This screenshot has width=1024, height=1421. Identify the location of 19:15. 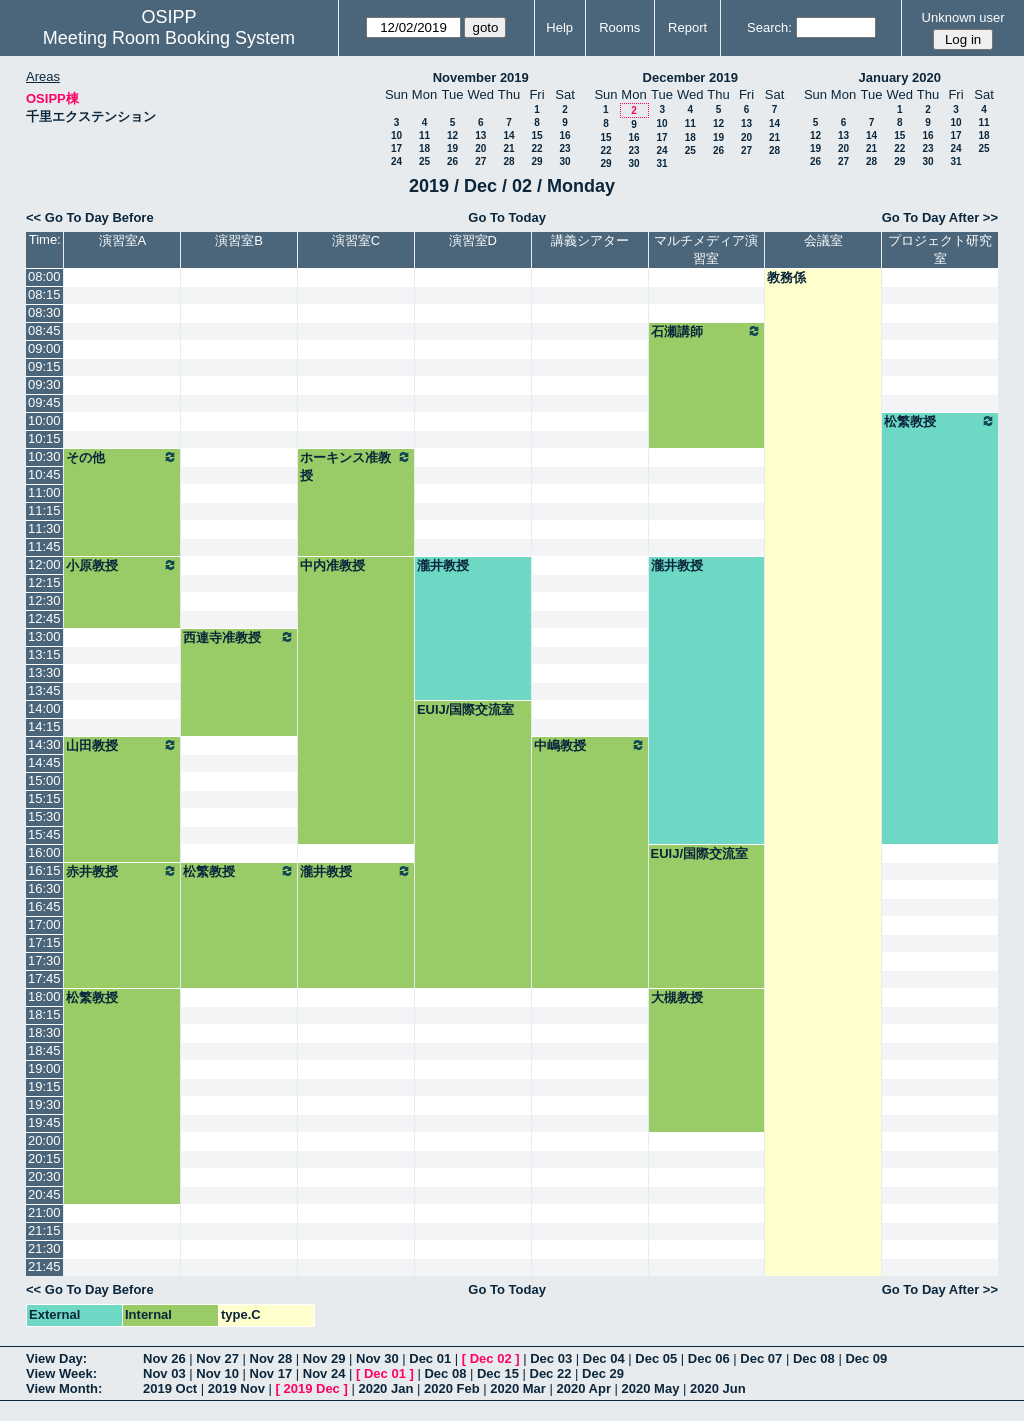
(44, 1086).